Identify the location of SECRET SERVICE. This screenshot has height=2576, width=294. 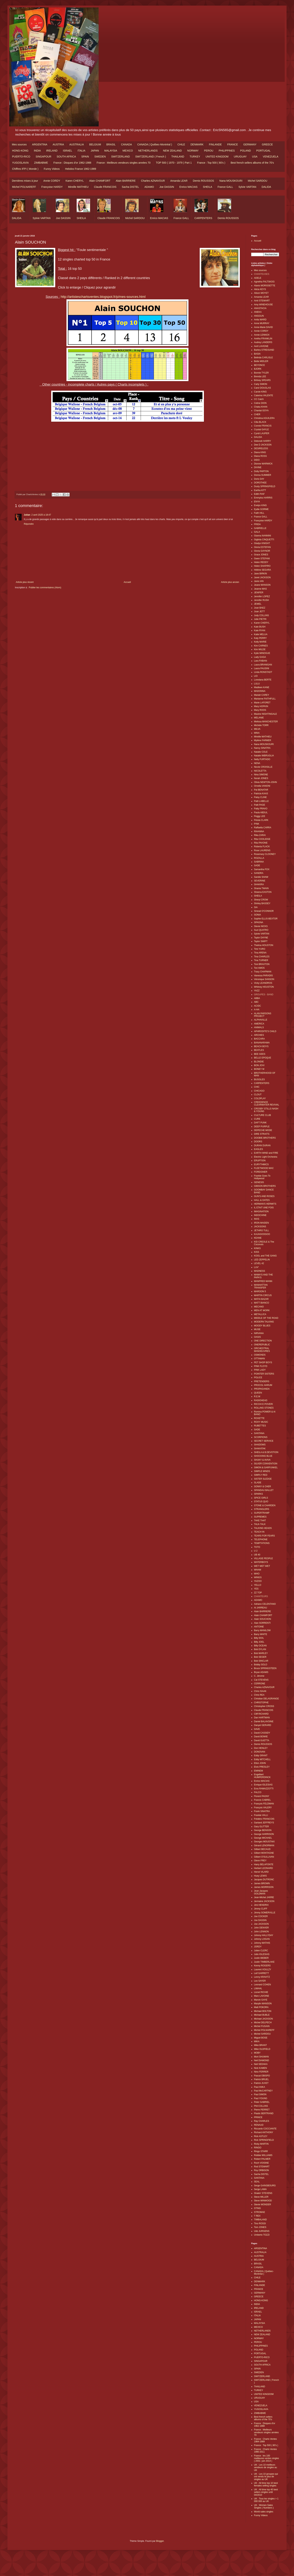
(263, 1441).